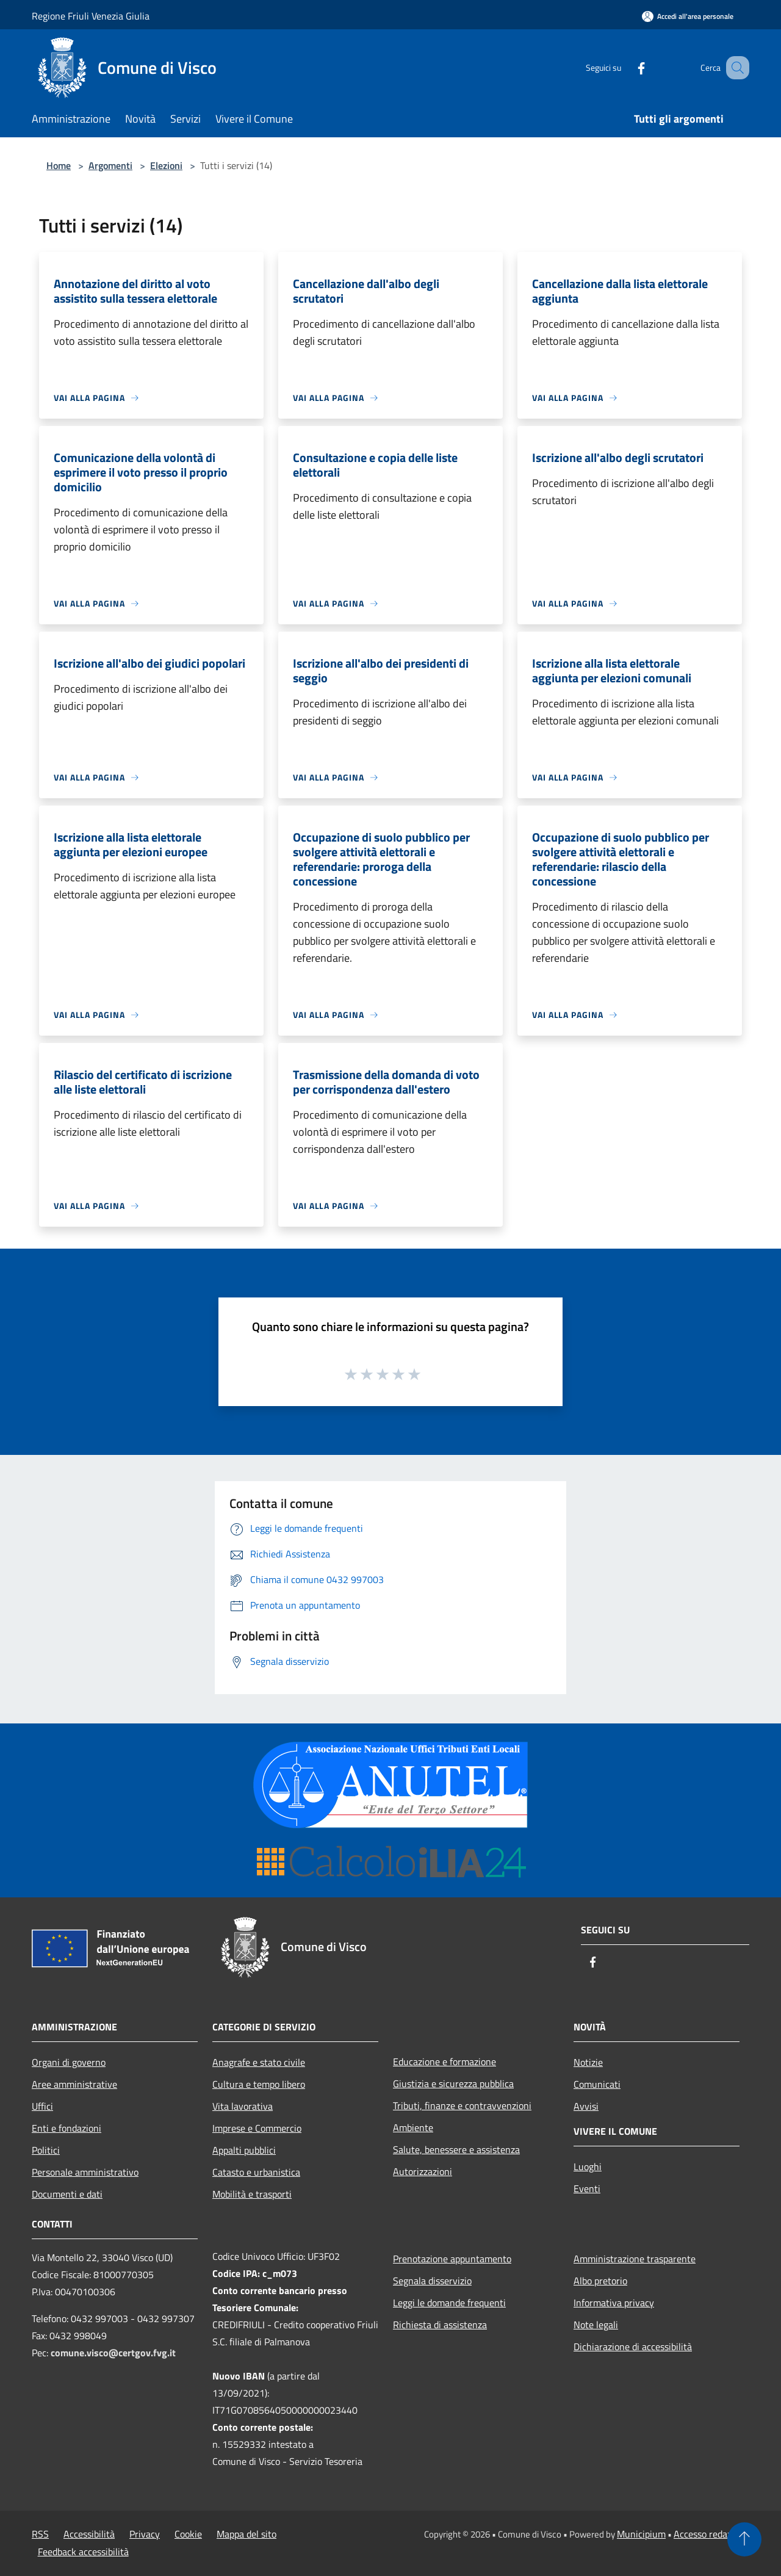 This screenshot has height=2576, width=781. I want to click on Mappa del sito, so click(246, 2534).